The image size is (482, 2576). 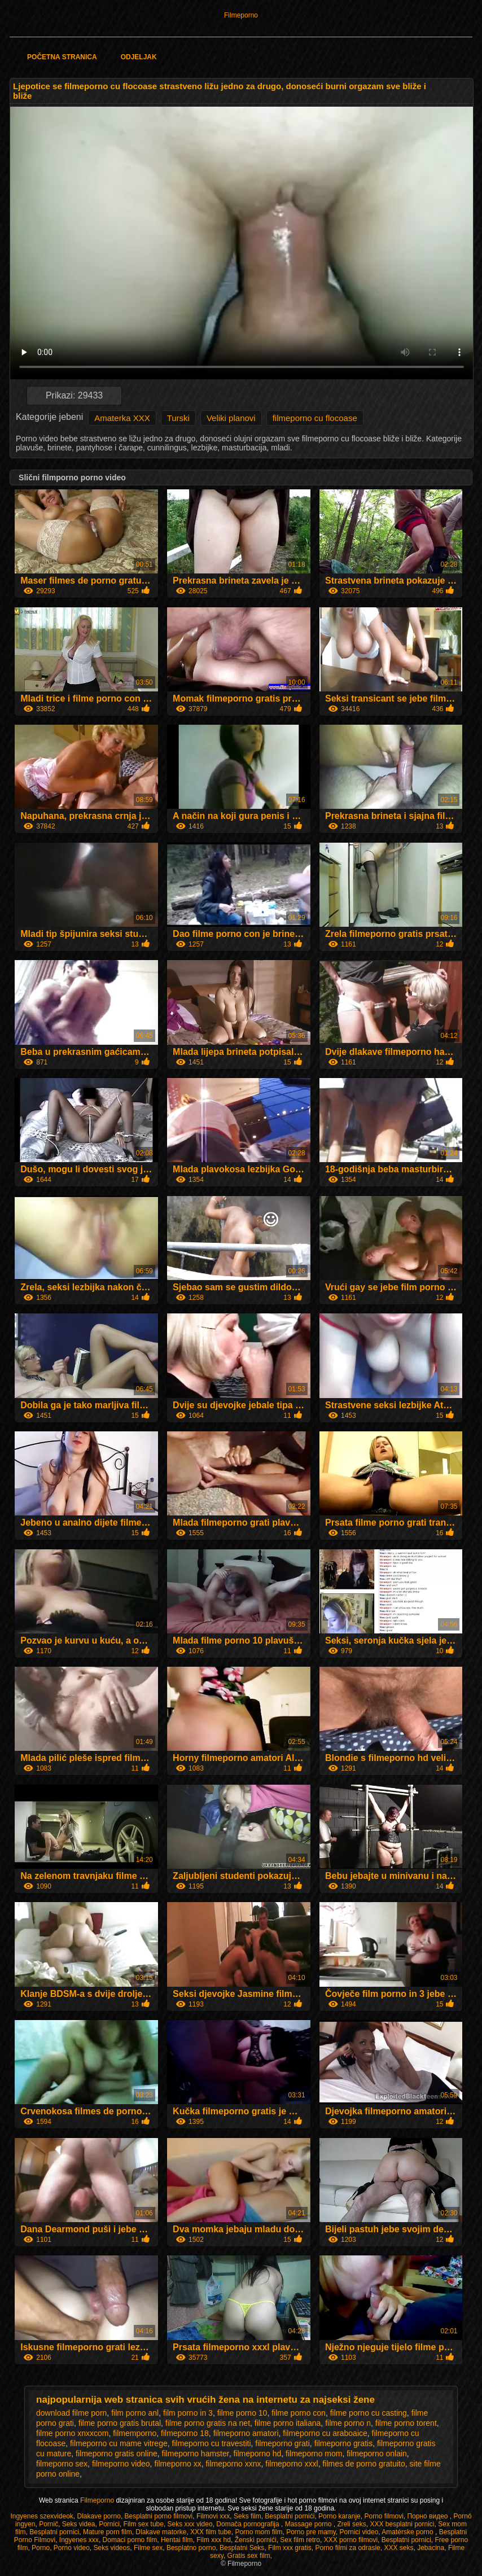 What do you see at coordinates (406, 2423) in the screenshot?
I see `filme porno torent` at bounding box center [406, 2423].